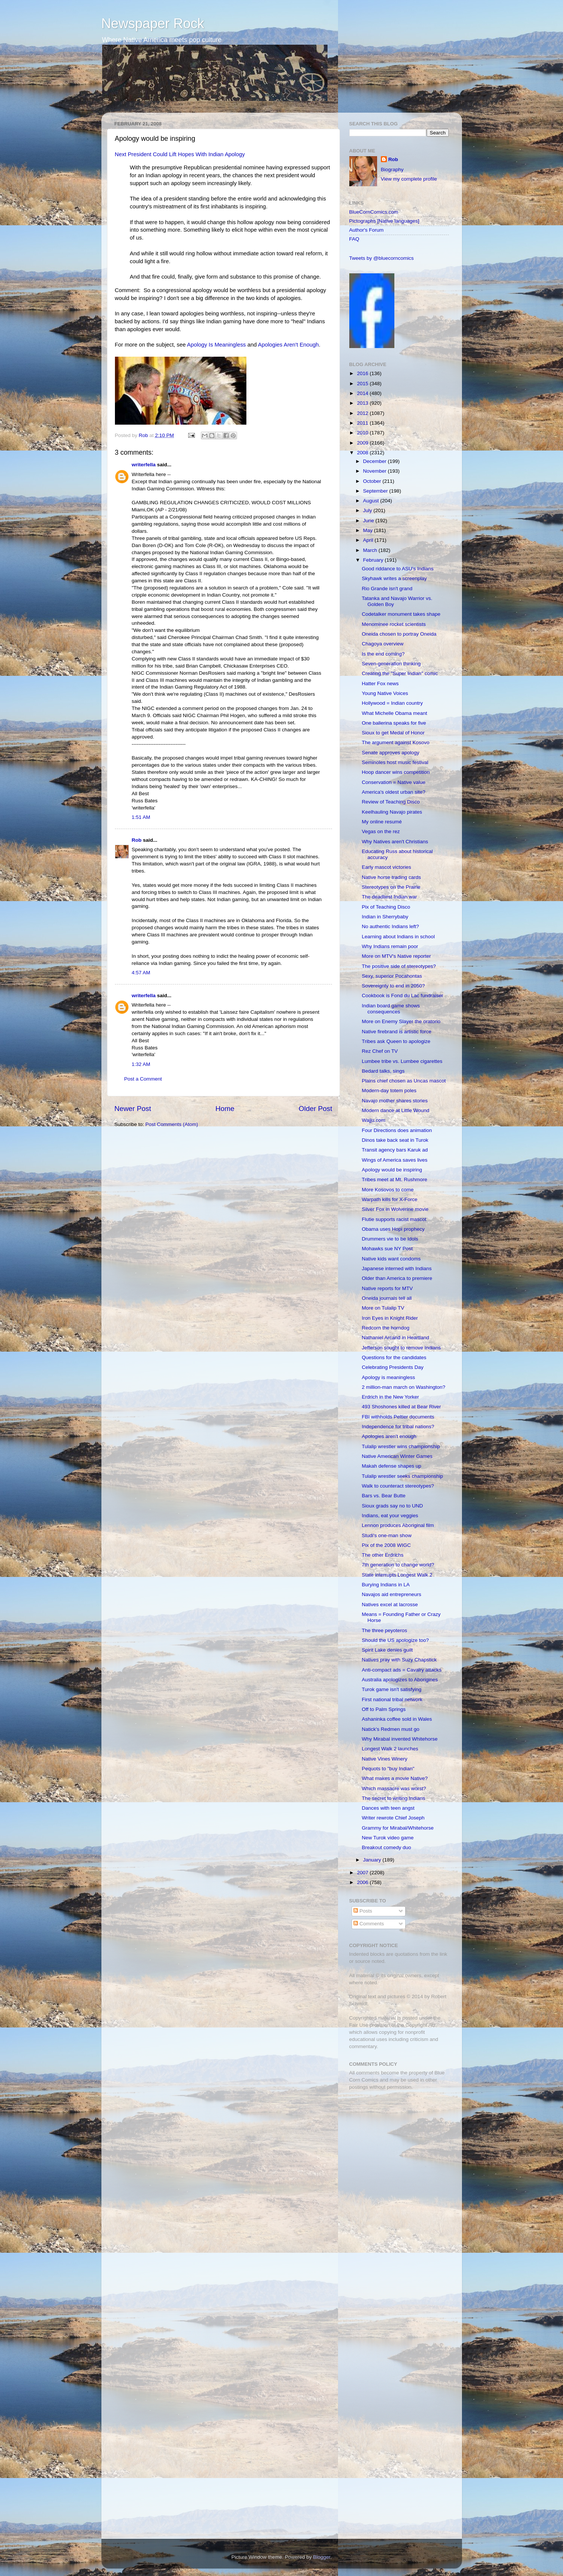  I want to click on Iron Eyes in Knight Rider, so click(390, 1318).